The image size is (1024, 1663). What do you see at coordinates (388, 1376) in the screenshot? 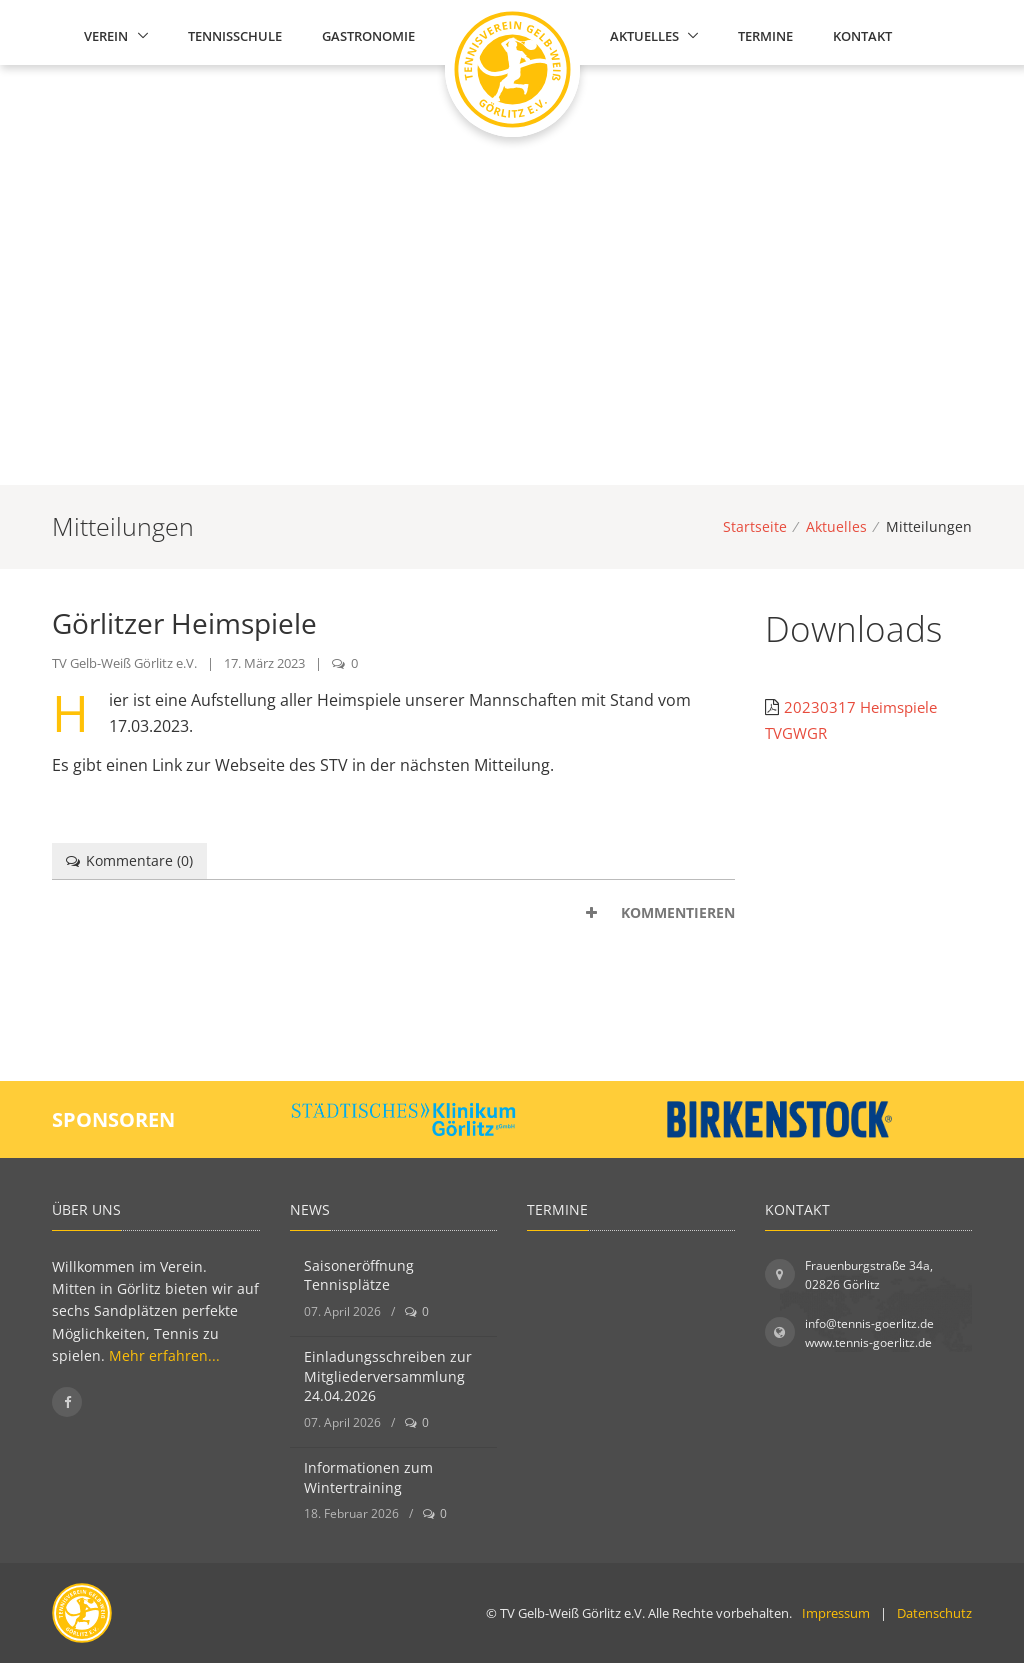
I see `Einladungsschreiben zur Mitgliederversammlung 24.04.2026` at bounding box center [388, 1376].